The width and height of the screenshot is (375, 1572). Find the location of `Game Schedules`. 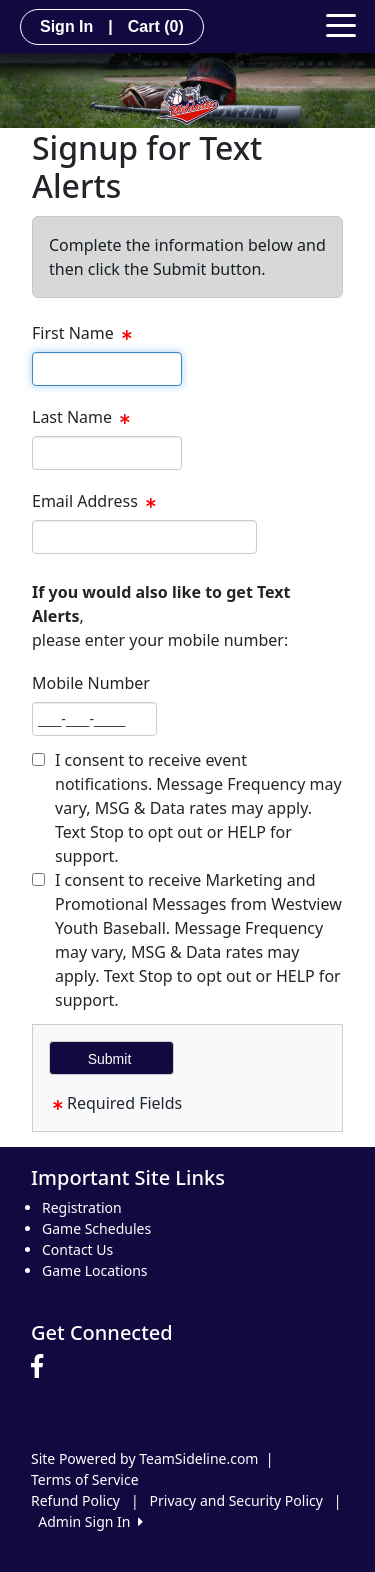

Game Schedules is located at coordinates (96, 1228).